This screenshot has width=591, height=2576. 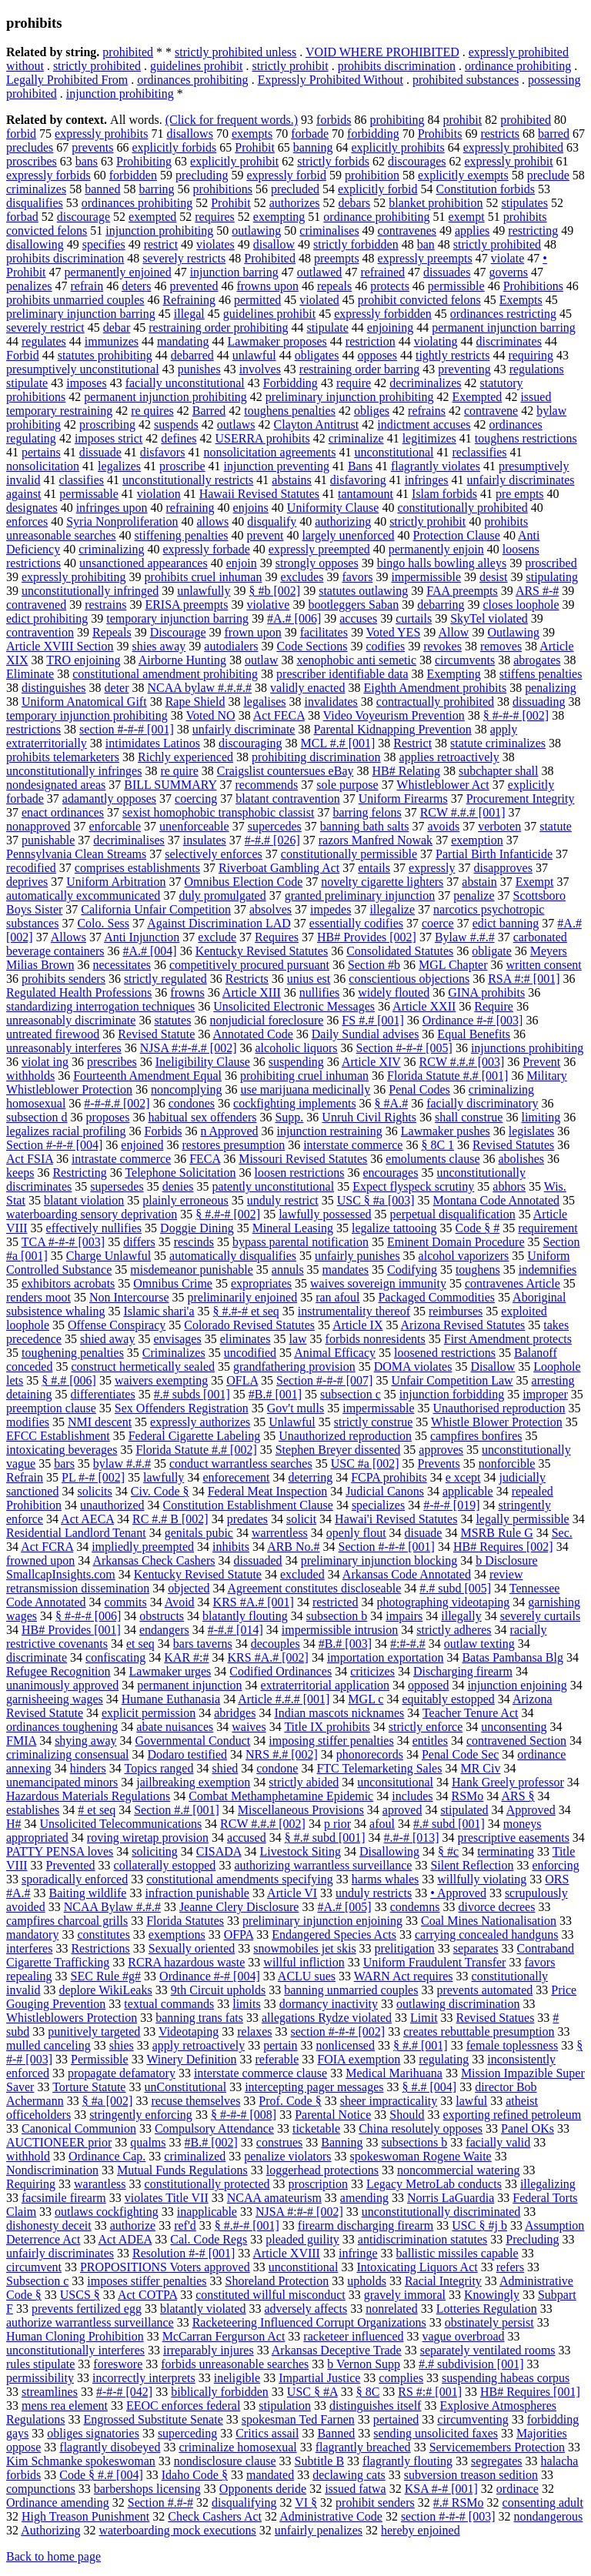 What do you see at coordinates (45, 327) in the screenshot?
I see `severely restrict` at bounding box center [45, 327].